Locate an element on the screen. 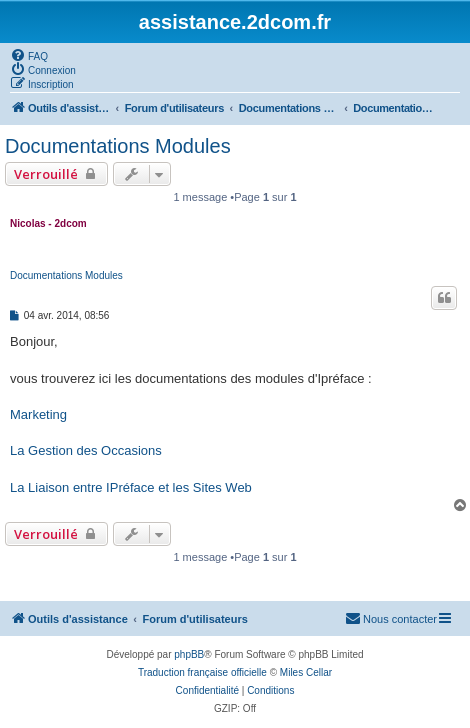 This screenshot has height=728, width=470. phpBB is located at coordinates (189, 654).